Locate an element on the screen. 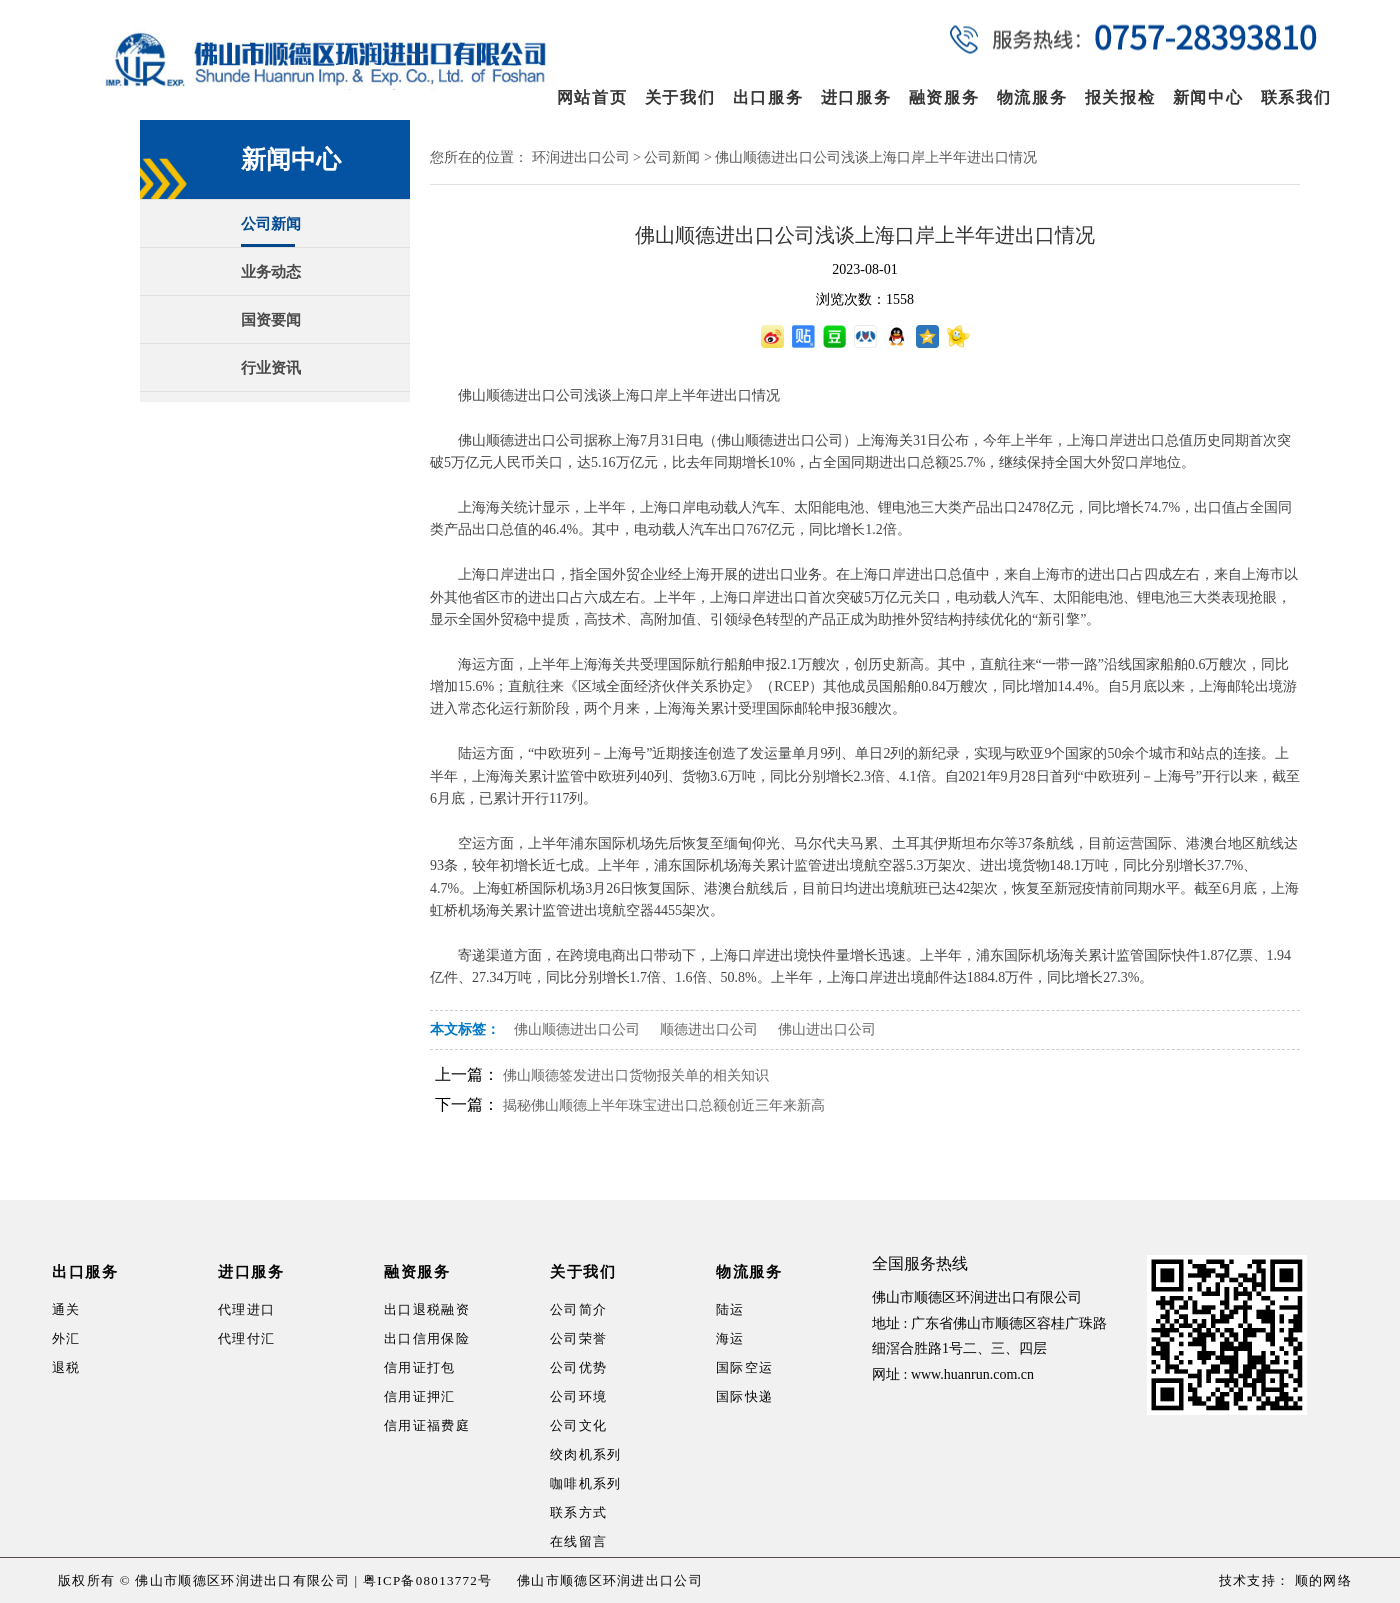 This screenshot has height=1603, width=1400. 行业资讯 is located at coordinates (271, 368).